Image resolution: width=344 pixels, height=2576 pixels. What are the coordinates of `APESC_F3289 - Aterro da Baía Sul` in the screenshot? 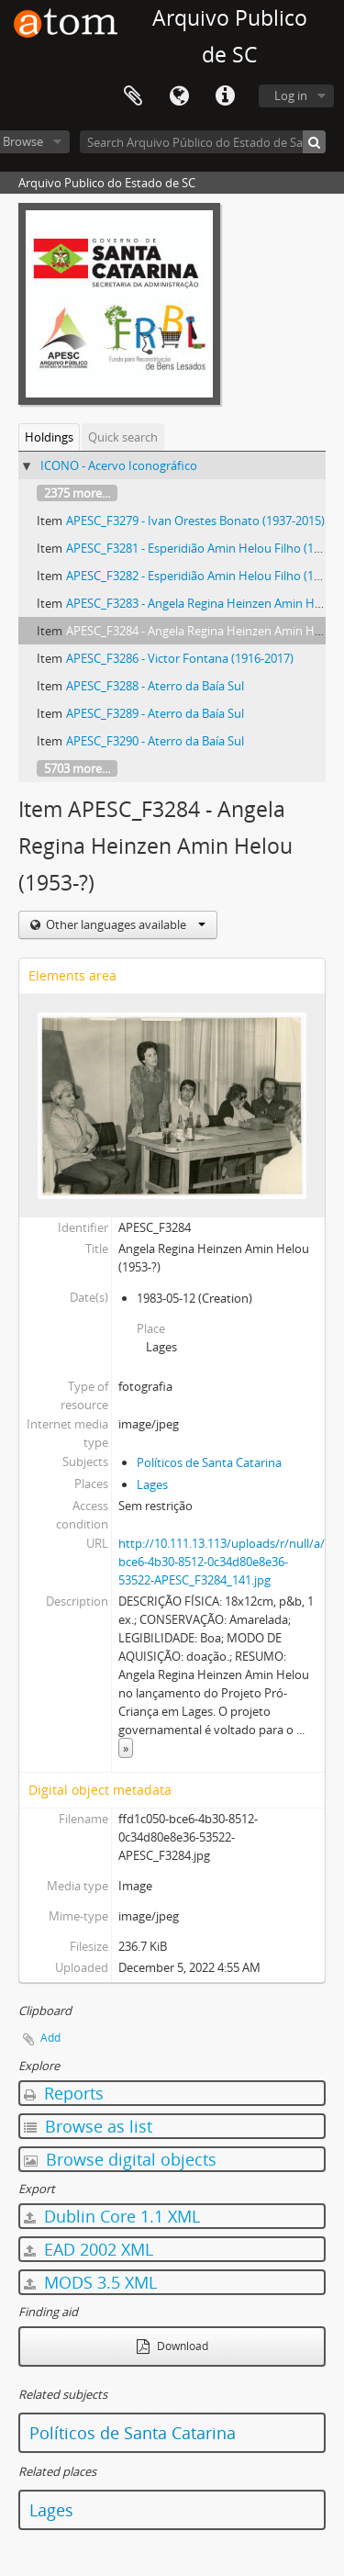 It's located at (155, 713).